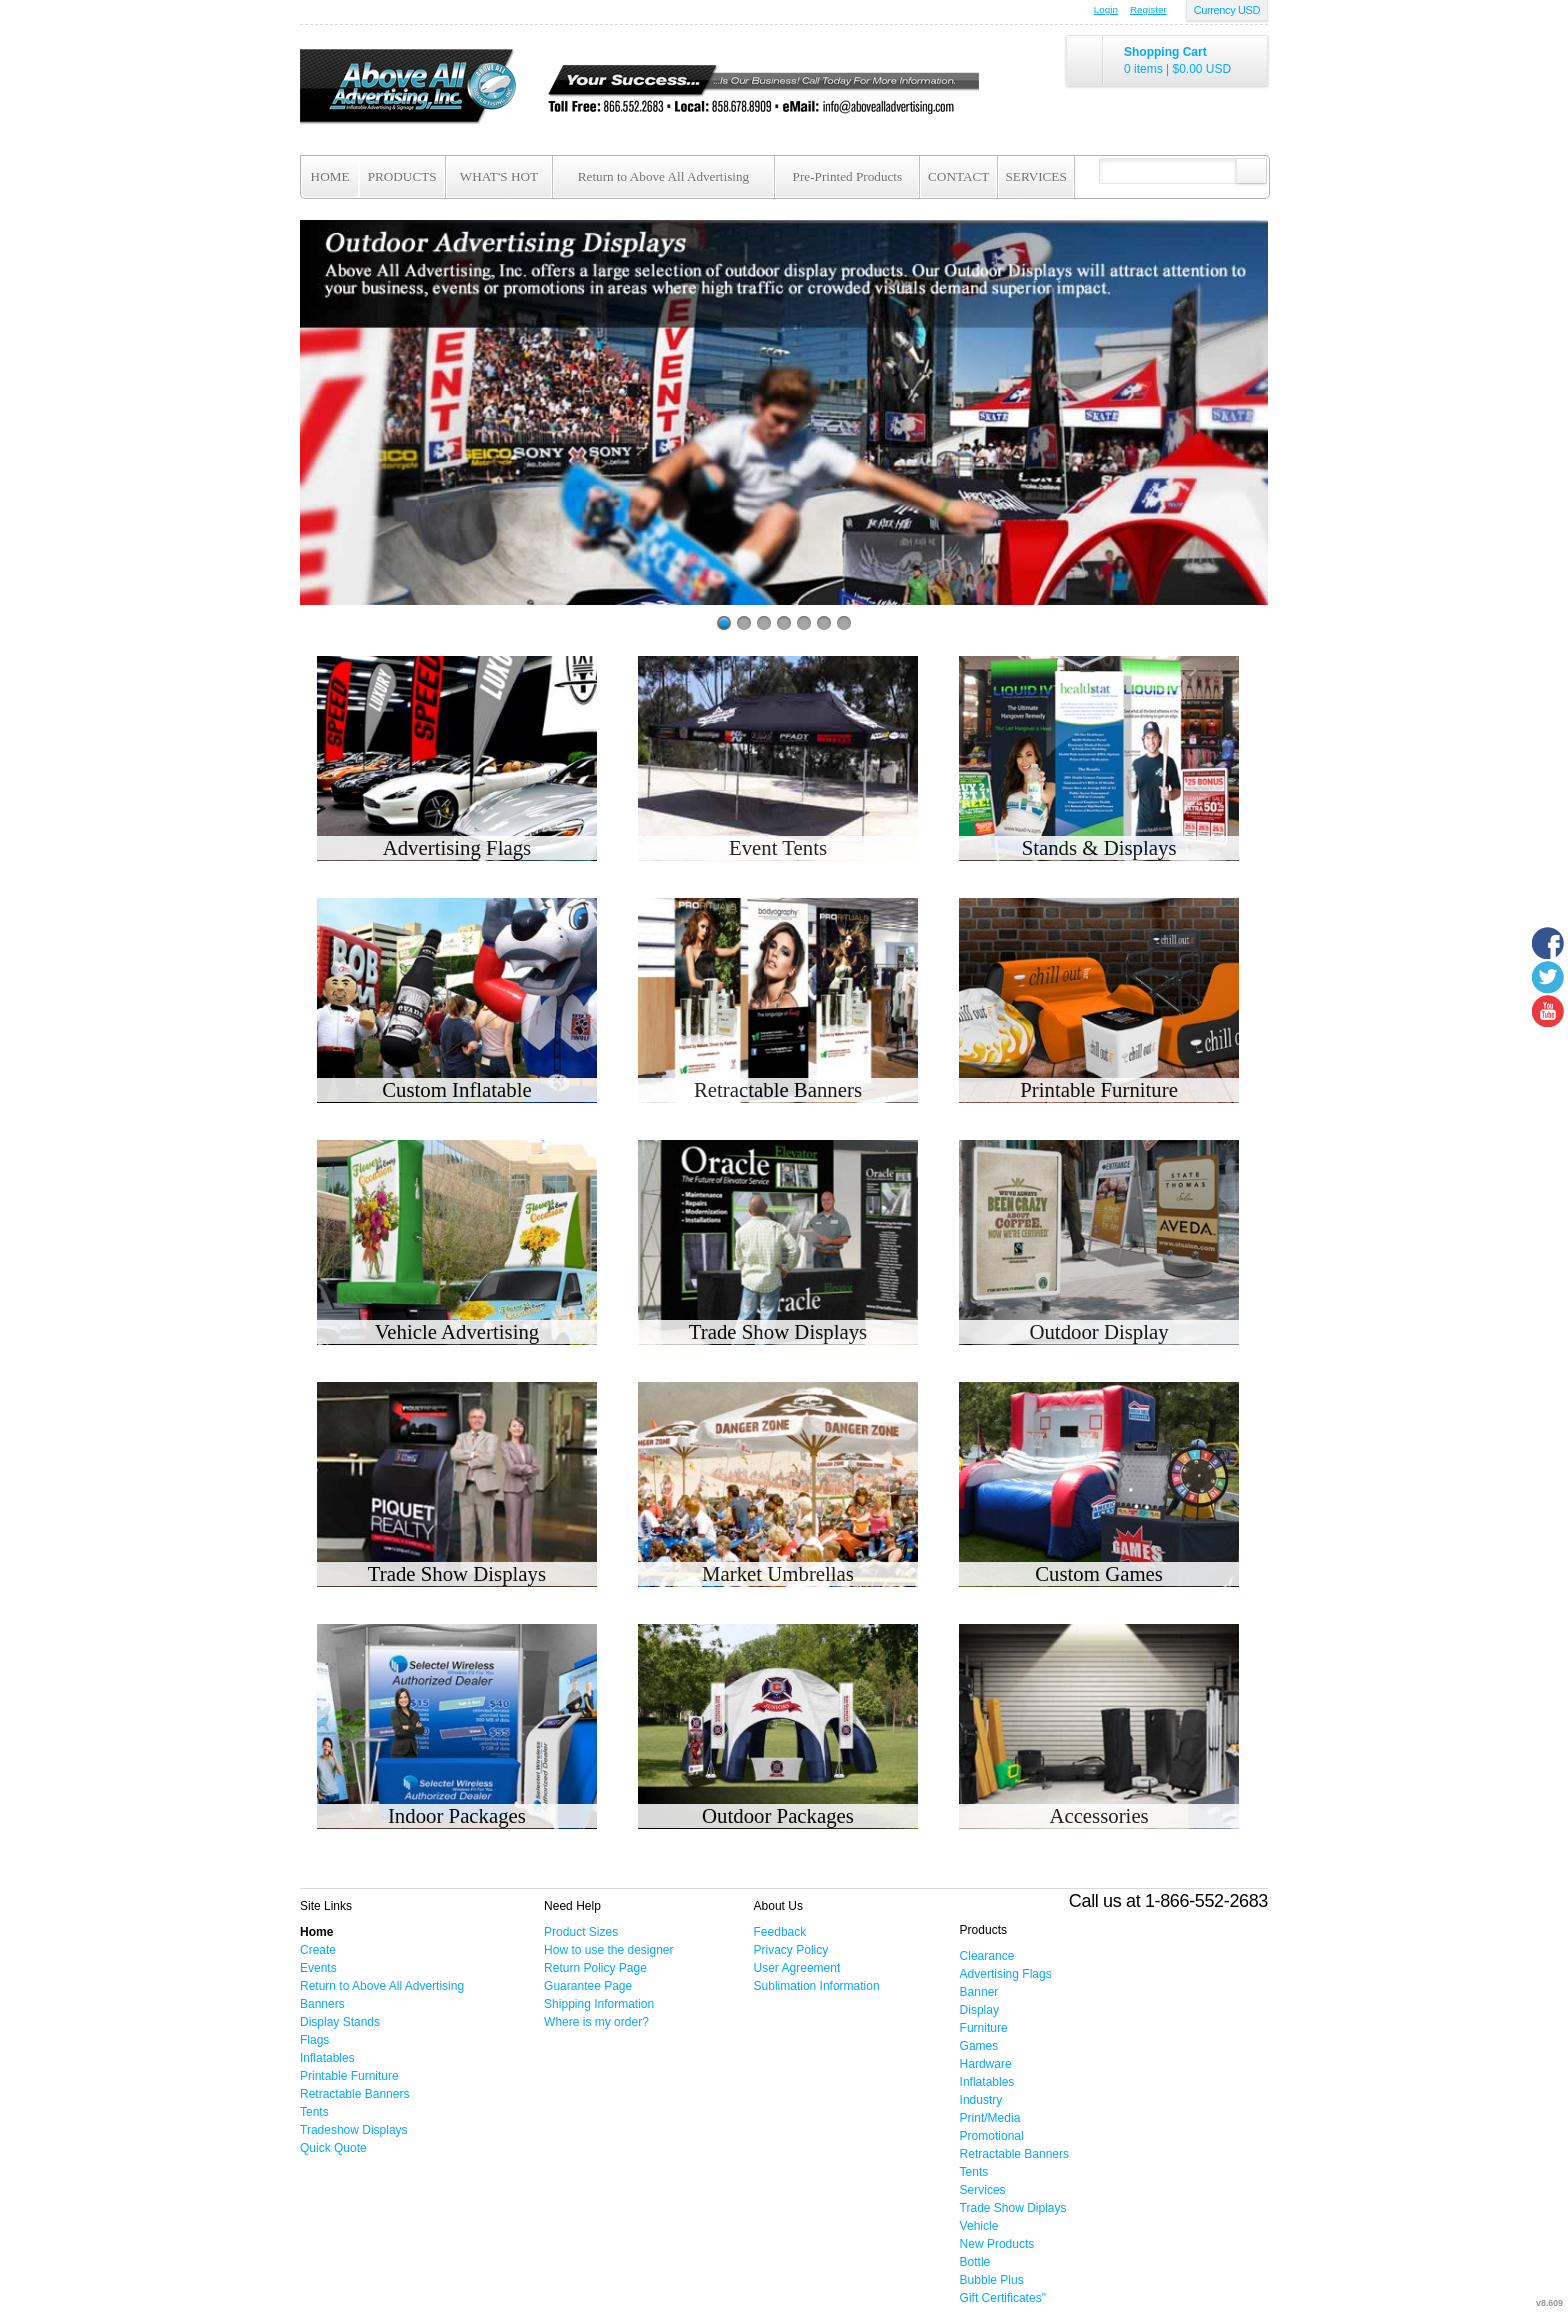  What do you see at coordinates (986, 2064) in the screenshot?
I see `Hardware` at bounding box center [986, 2064].